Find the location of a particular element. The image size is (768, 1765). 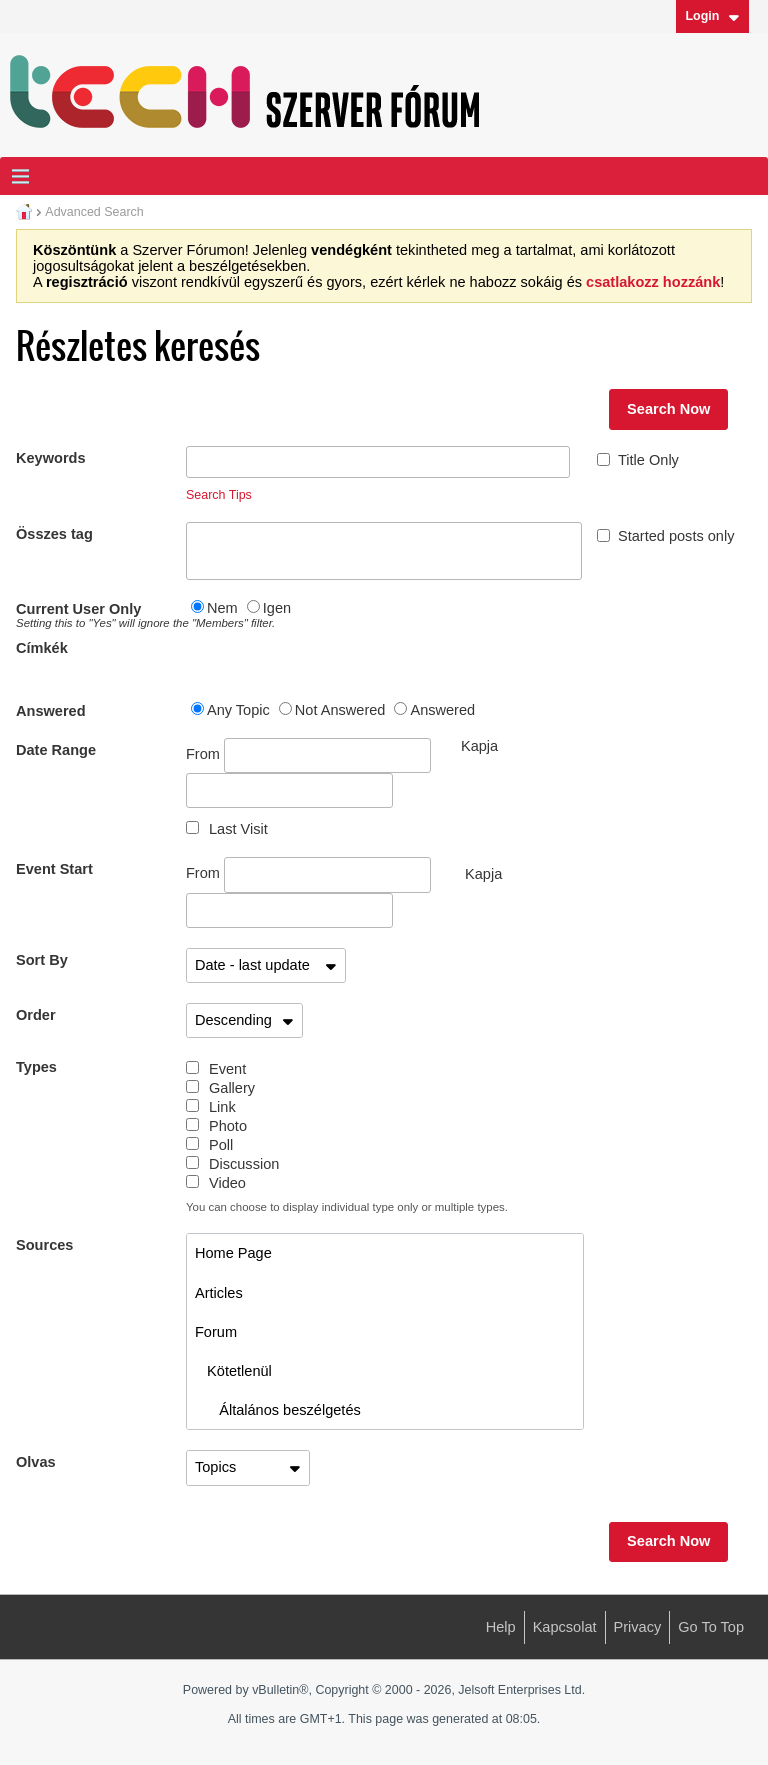

Types is located at coordinates (36, 1067).